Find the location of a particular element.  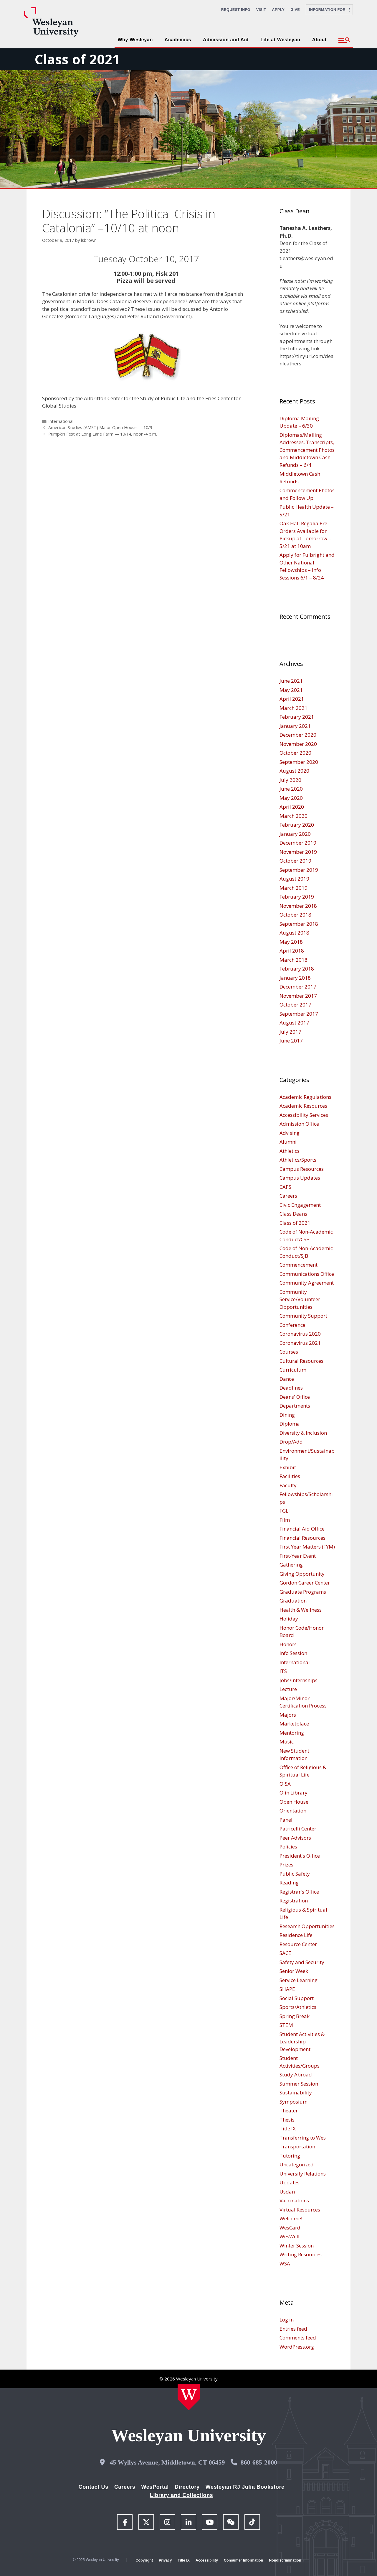

April 2020 is located at coordinates (292, 806).